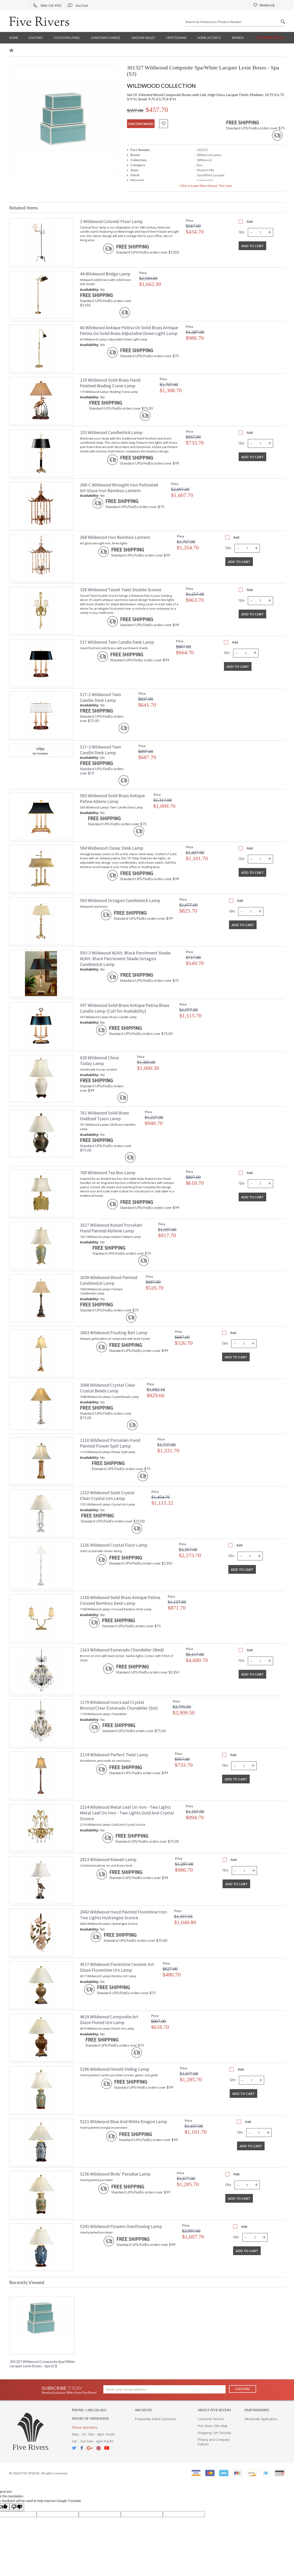  Describe the element at coordinates (120, 1600) in the screenshot. I see `1158 Wildwood Solid Brass Antique Patina Crossed Bamboo Desk Lamp` at that location.